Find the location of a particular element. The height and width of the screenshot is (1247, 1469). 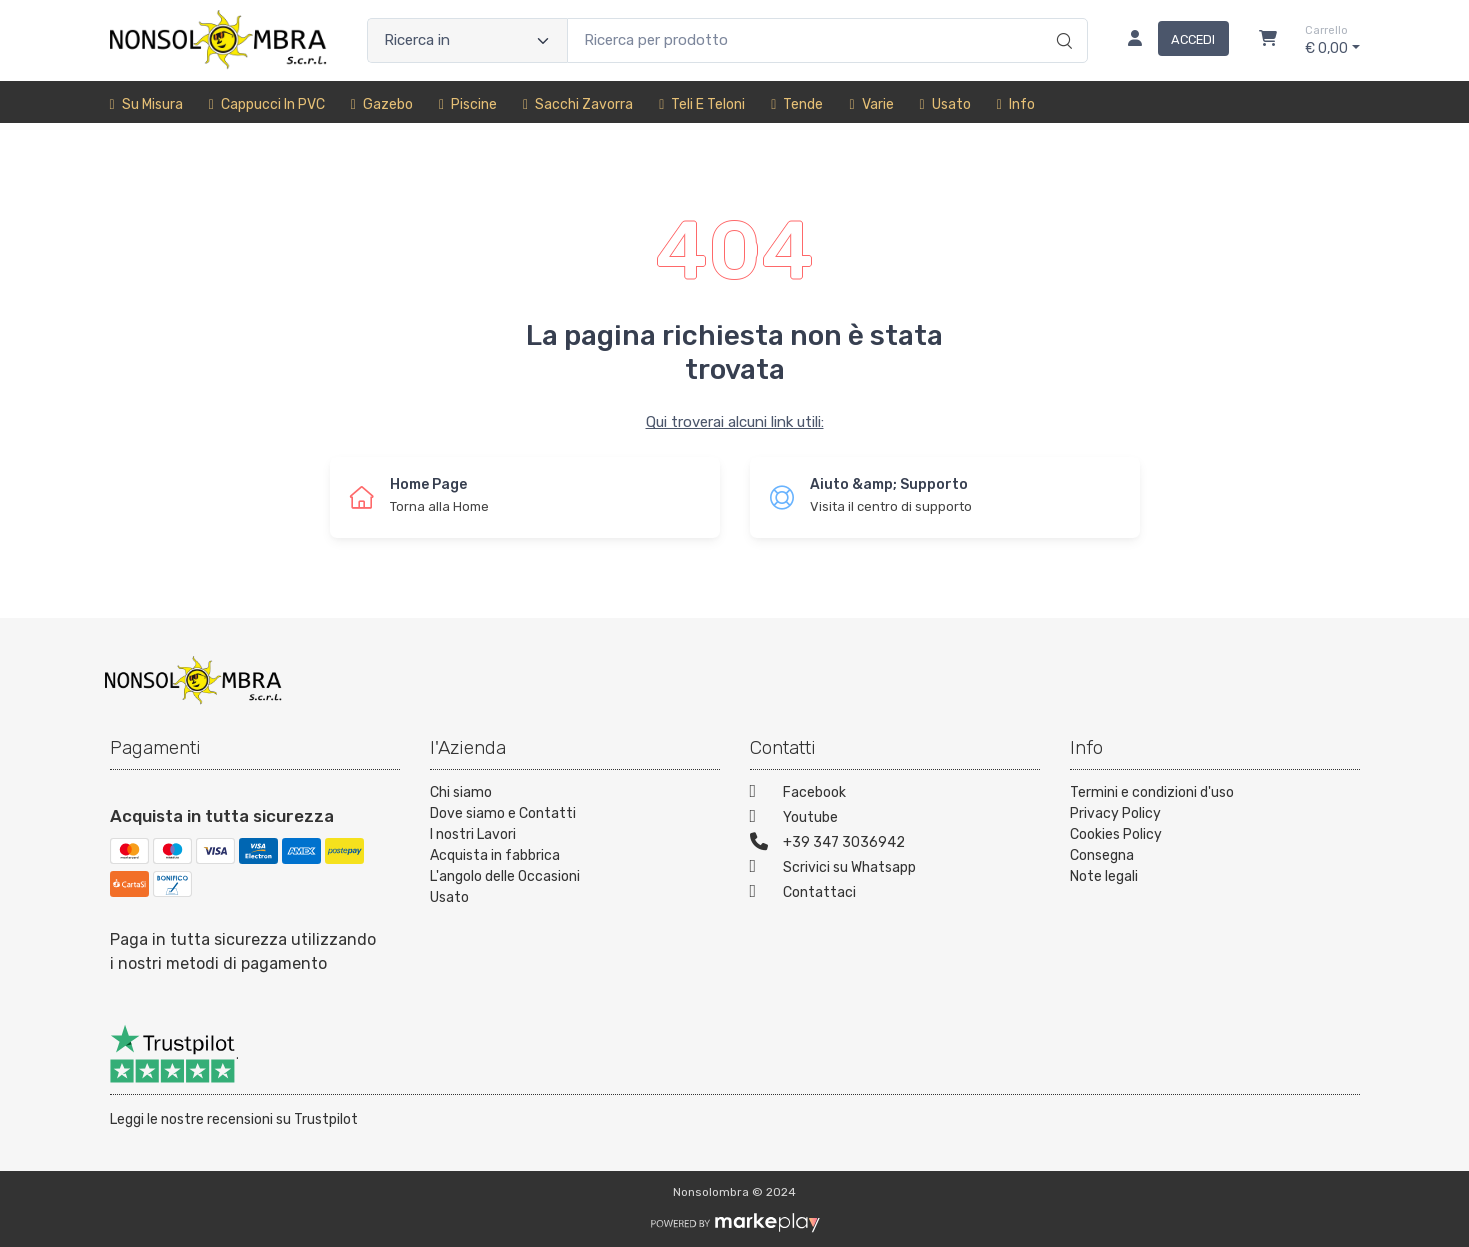

[Youtube] is located at coordinates (895, 819).